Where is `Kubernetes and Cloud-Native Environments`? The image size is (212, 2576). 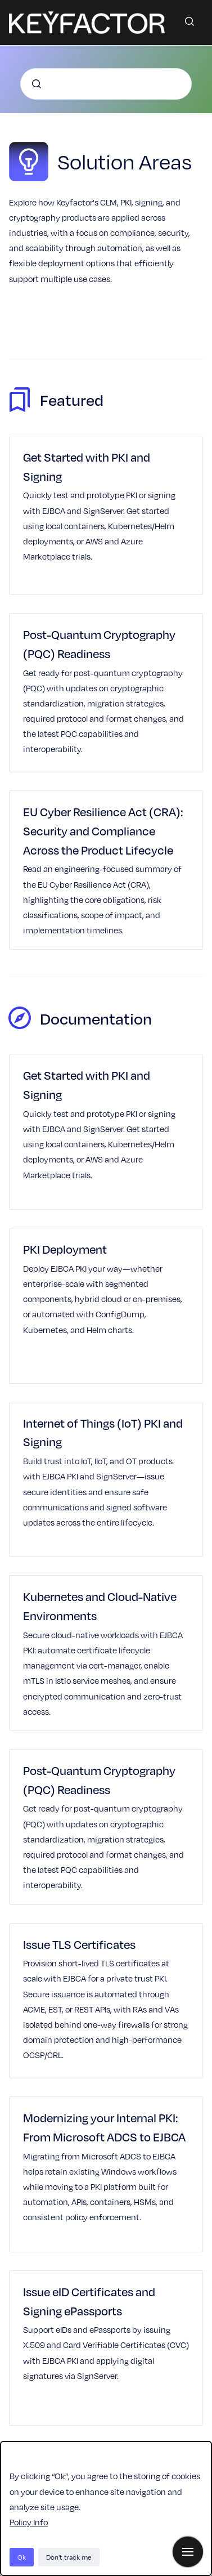 Kubernetes and Cloud-Native Environments is located at coordinates (100, 1606).